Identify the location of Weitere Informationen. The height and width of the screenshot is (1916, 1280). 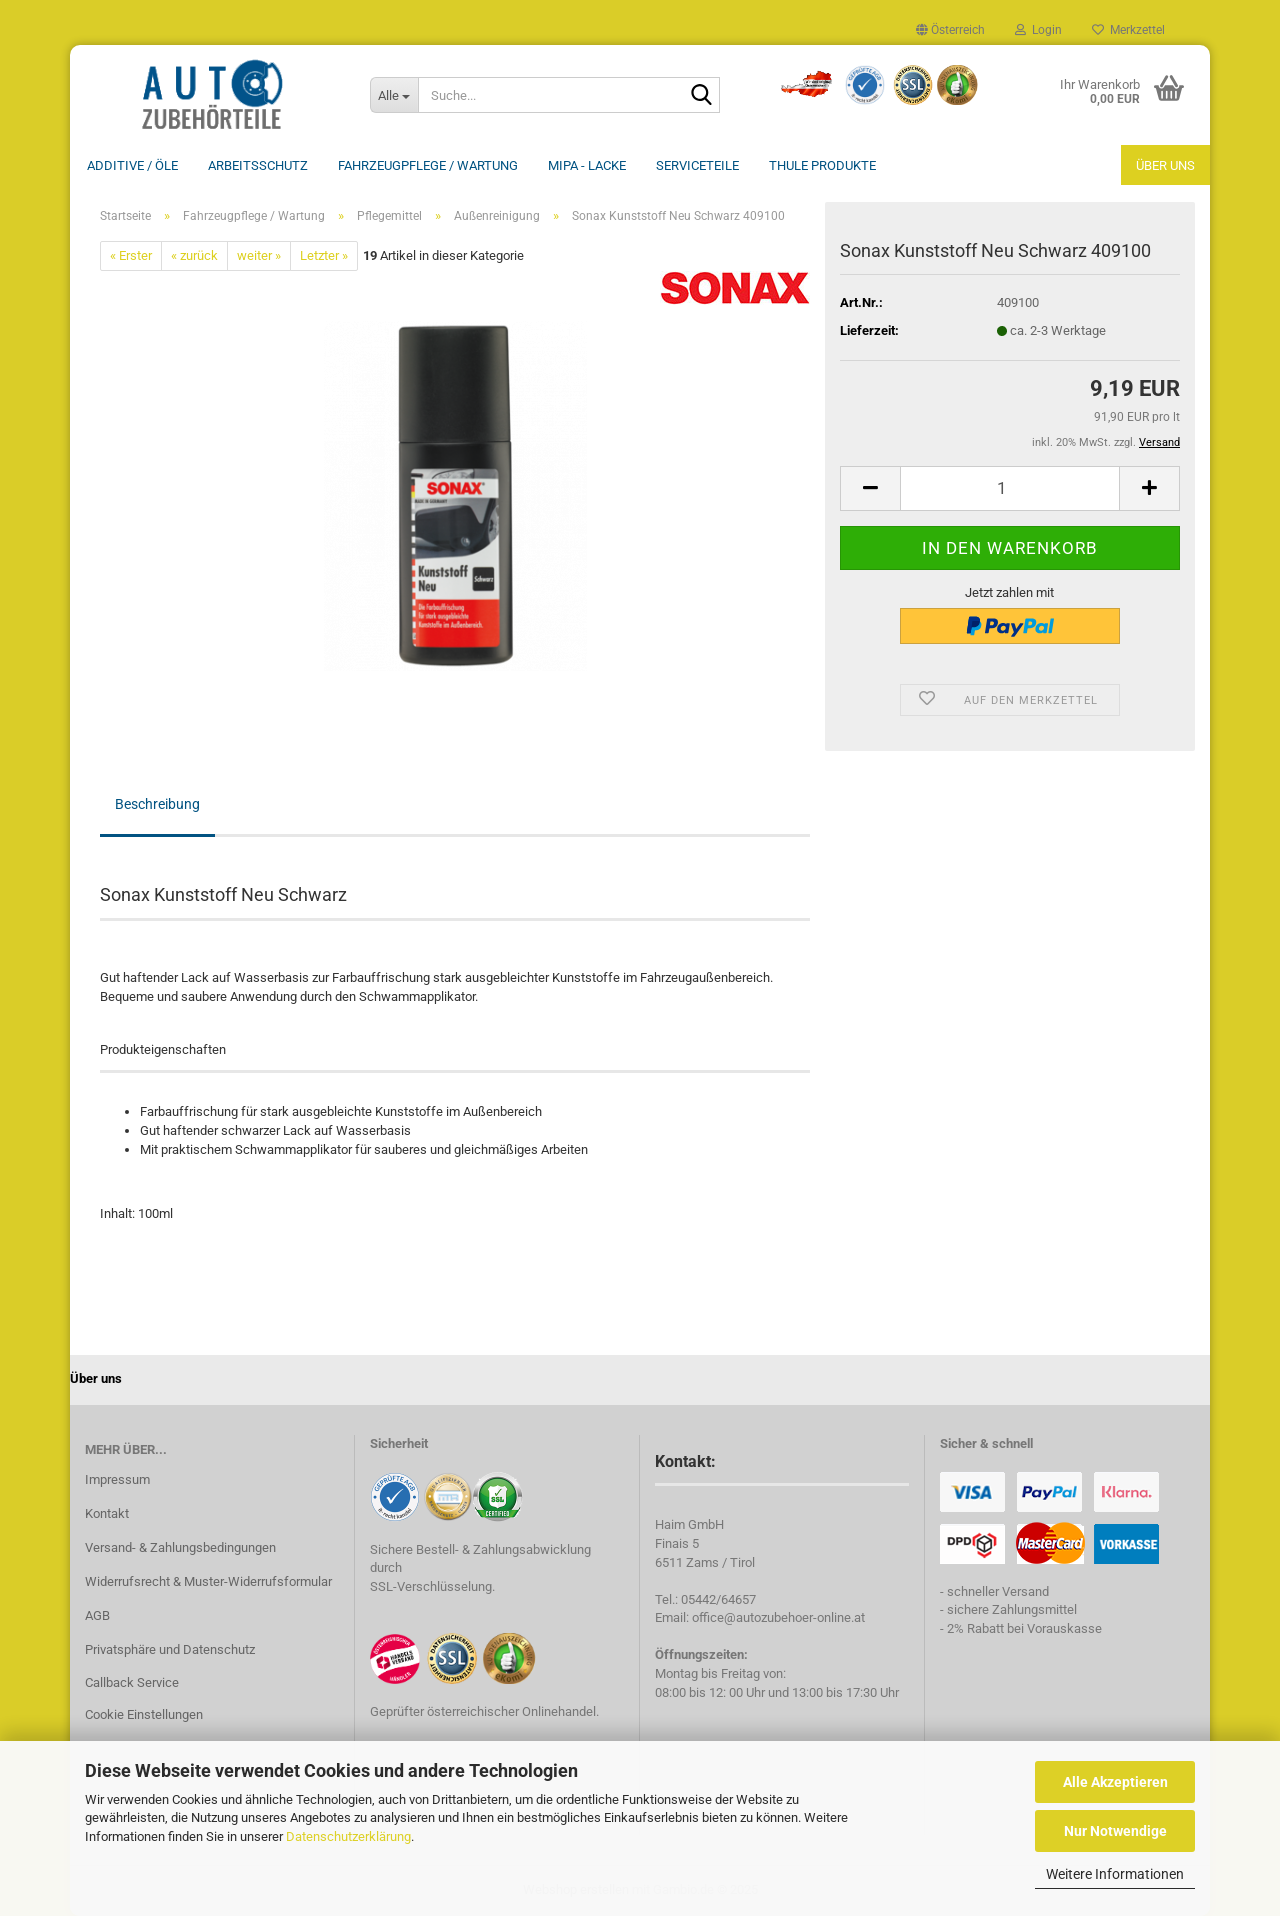
(1115, 1874).